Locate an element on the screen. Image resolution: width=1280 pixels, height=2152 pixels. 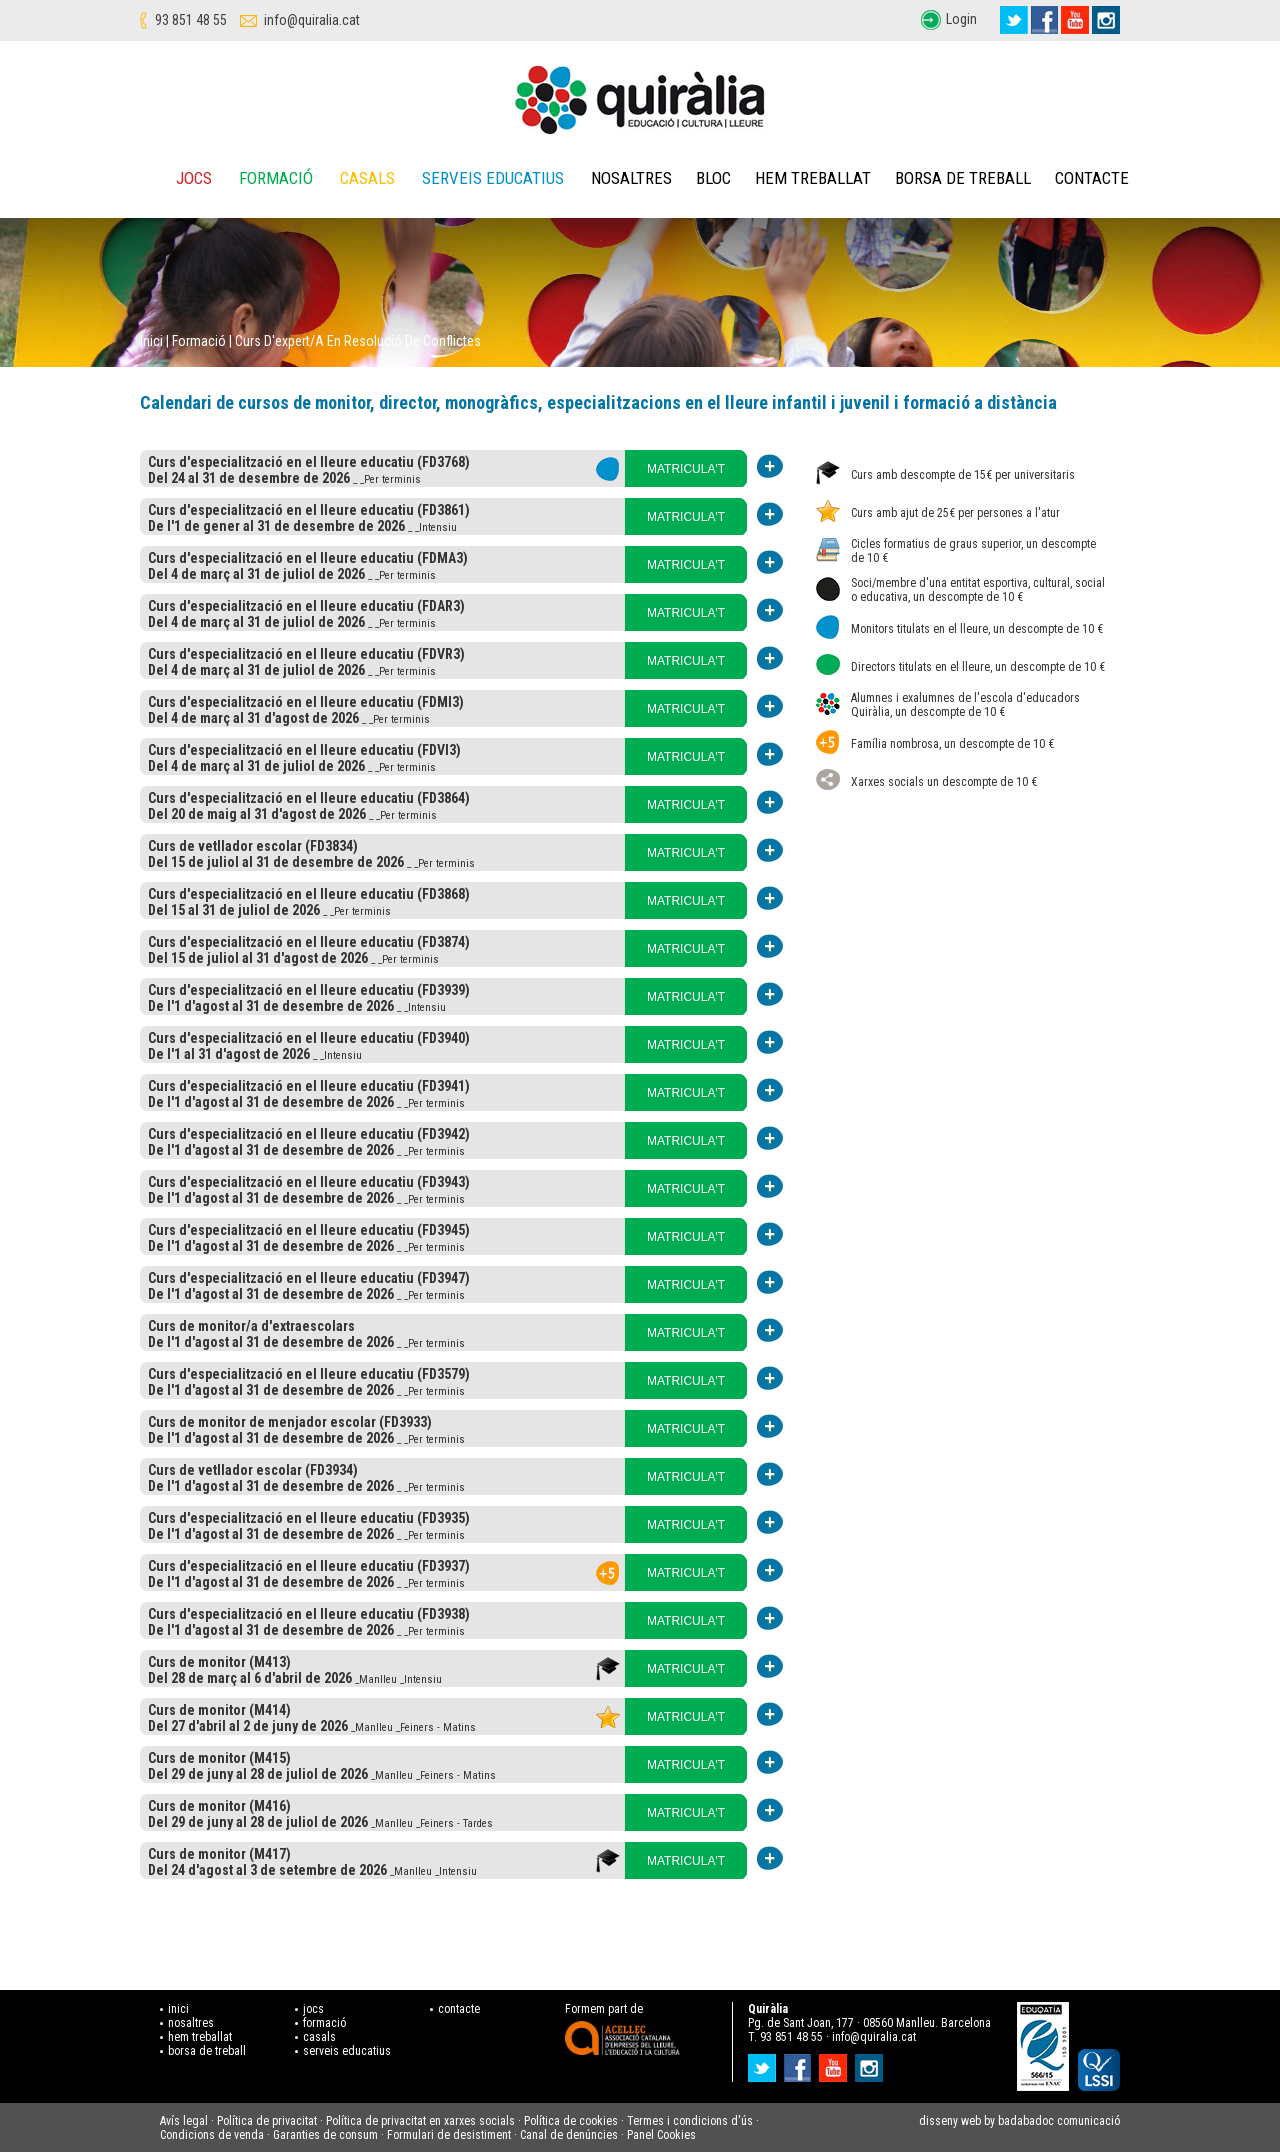
Jocs is located at coordinates (194, 178).